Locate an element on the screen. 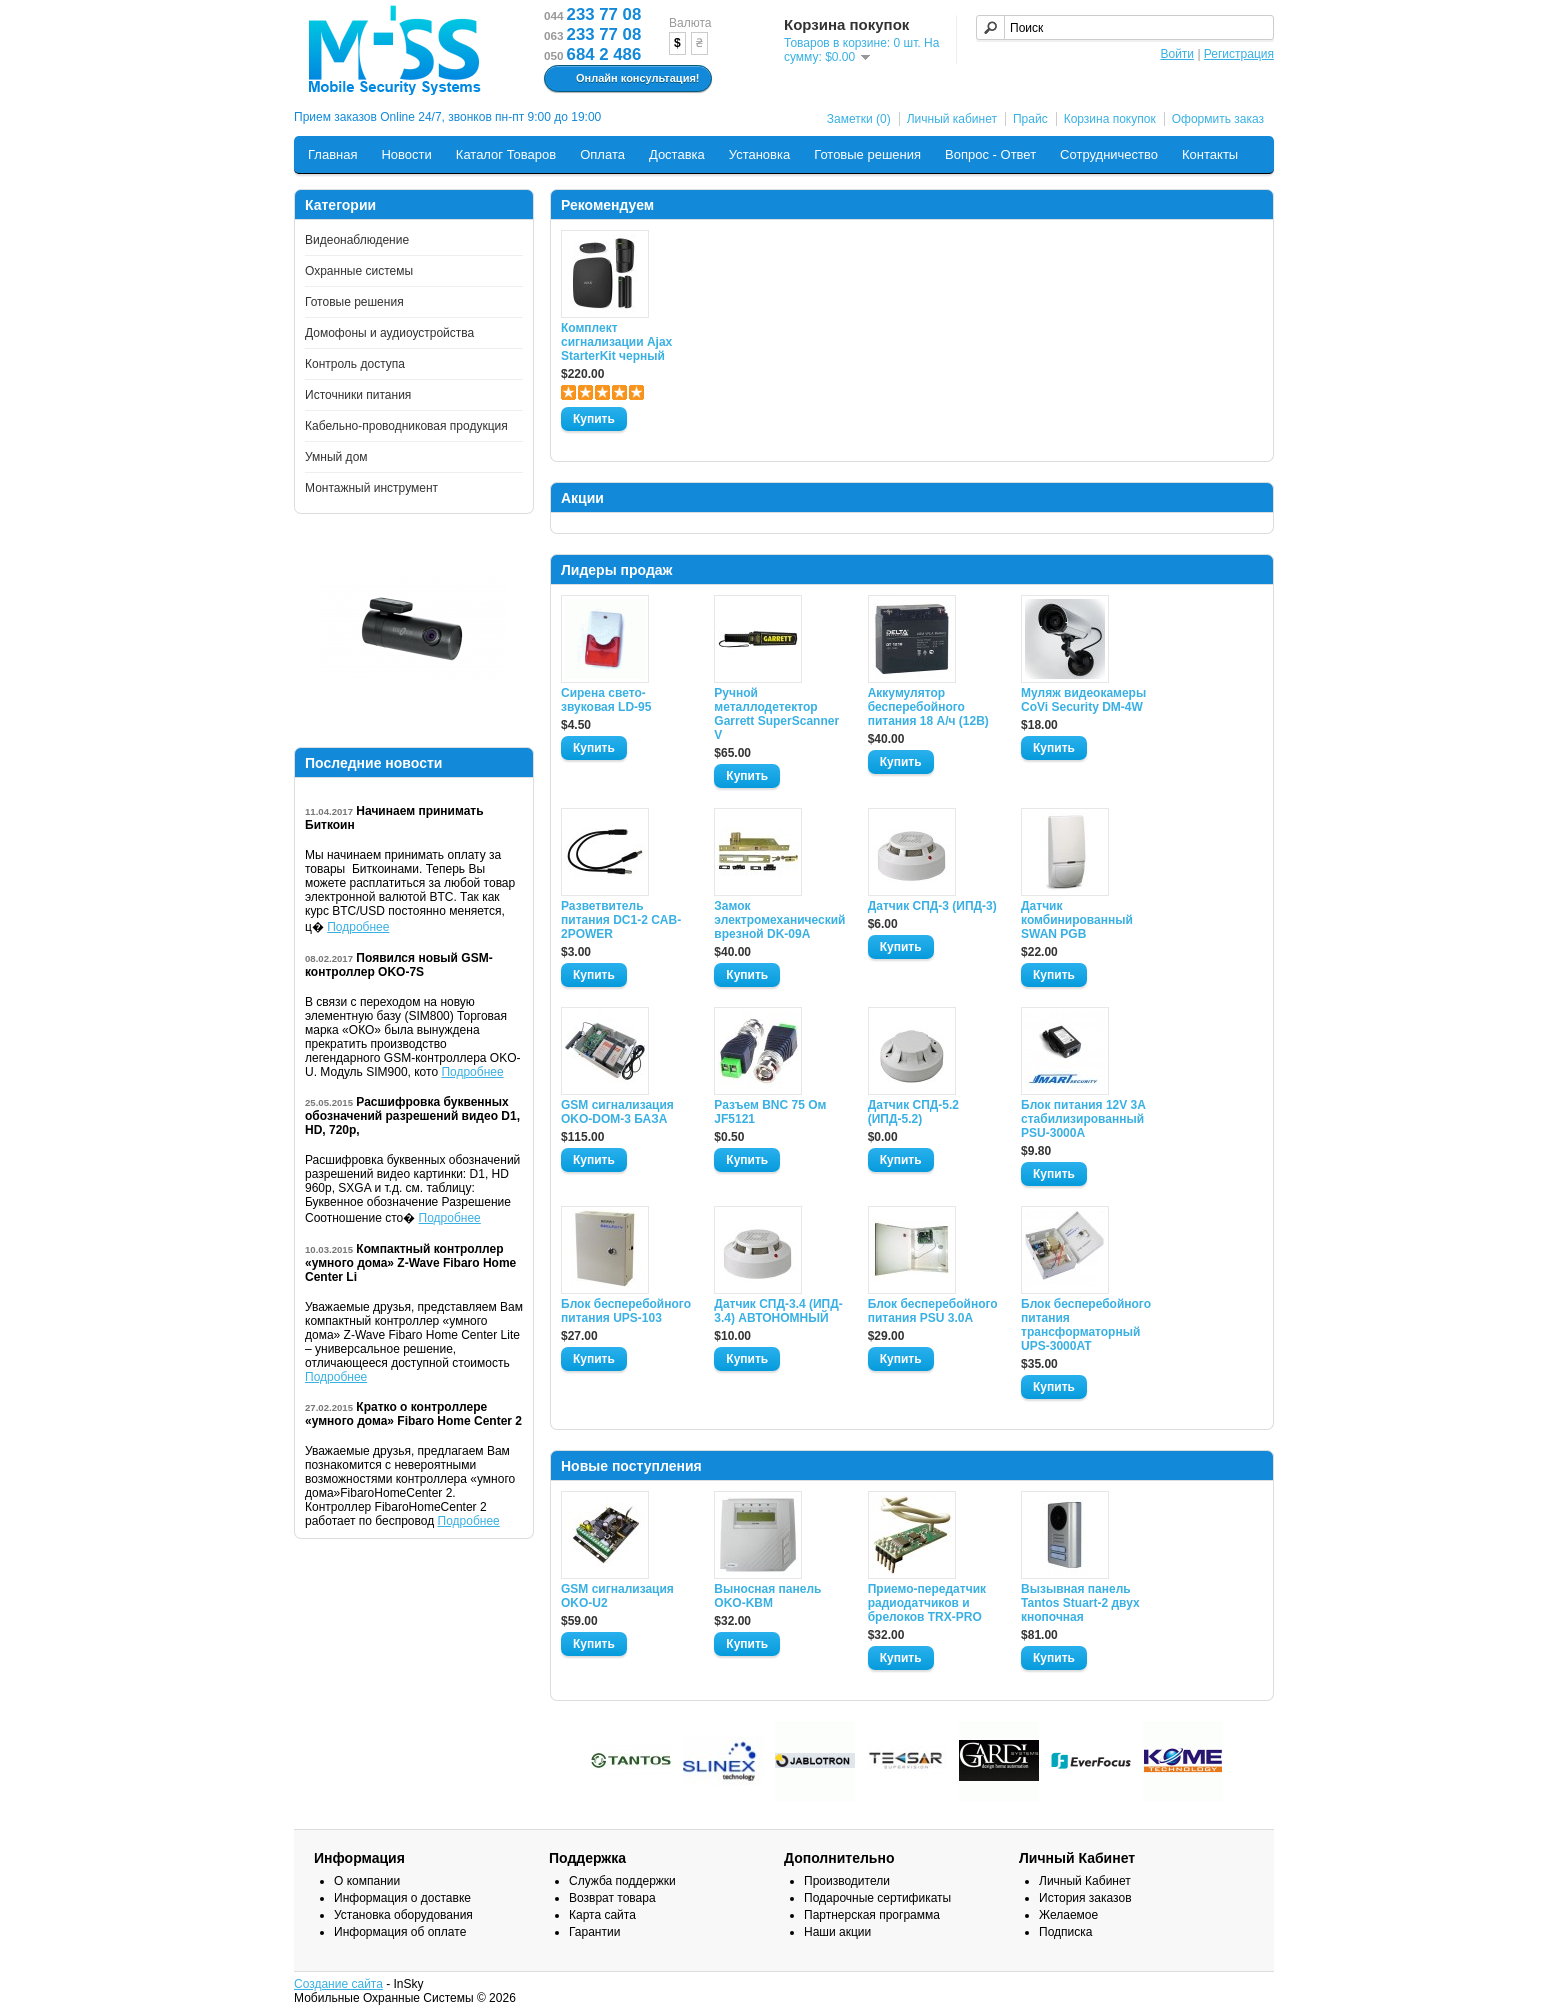 Image resolution: width=1568 pixels, height=2005 pixels. Умный дом is located at coordinates (336, 457).